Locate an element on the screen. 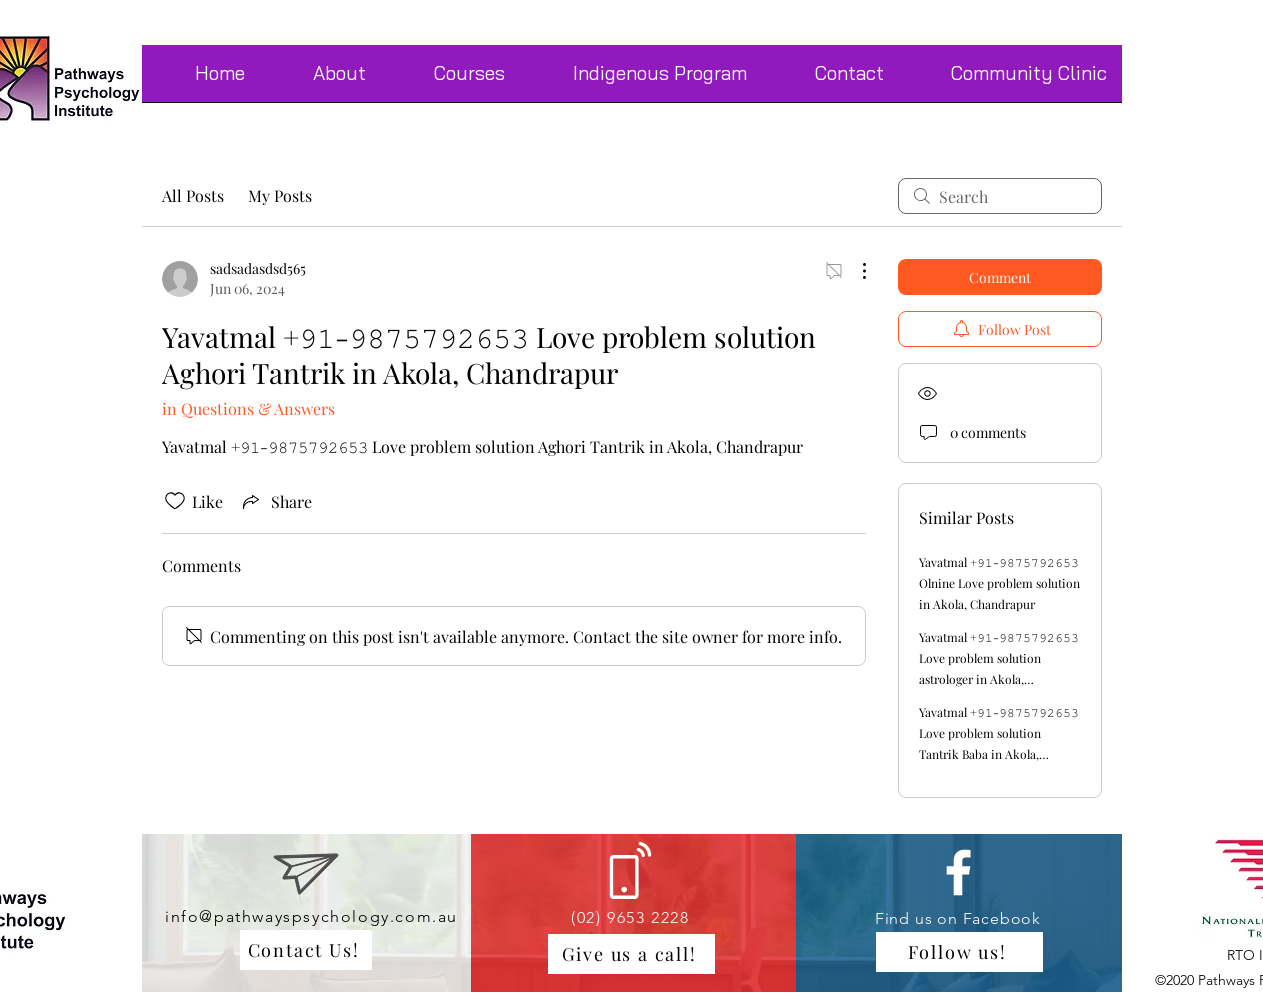 The height and width of the screenshot is (993, 1263). All Posts is located at coordinates (193, 195).